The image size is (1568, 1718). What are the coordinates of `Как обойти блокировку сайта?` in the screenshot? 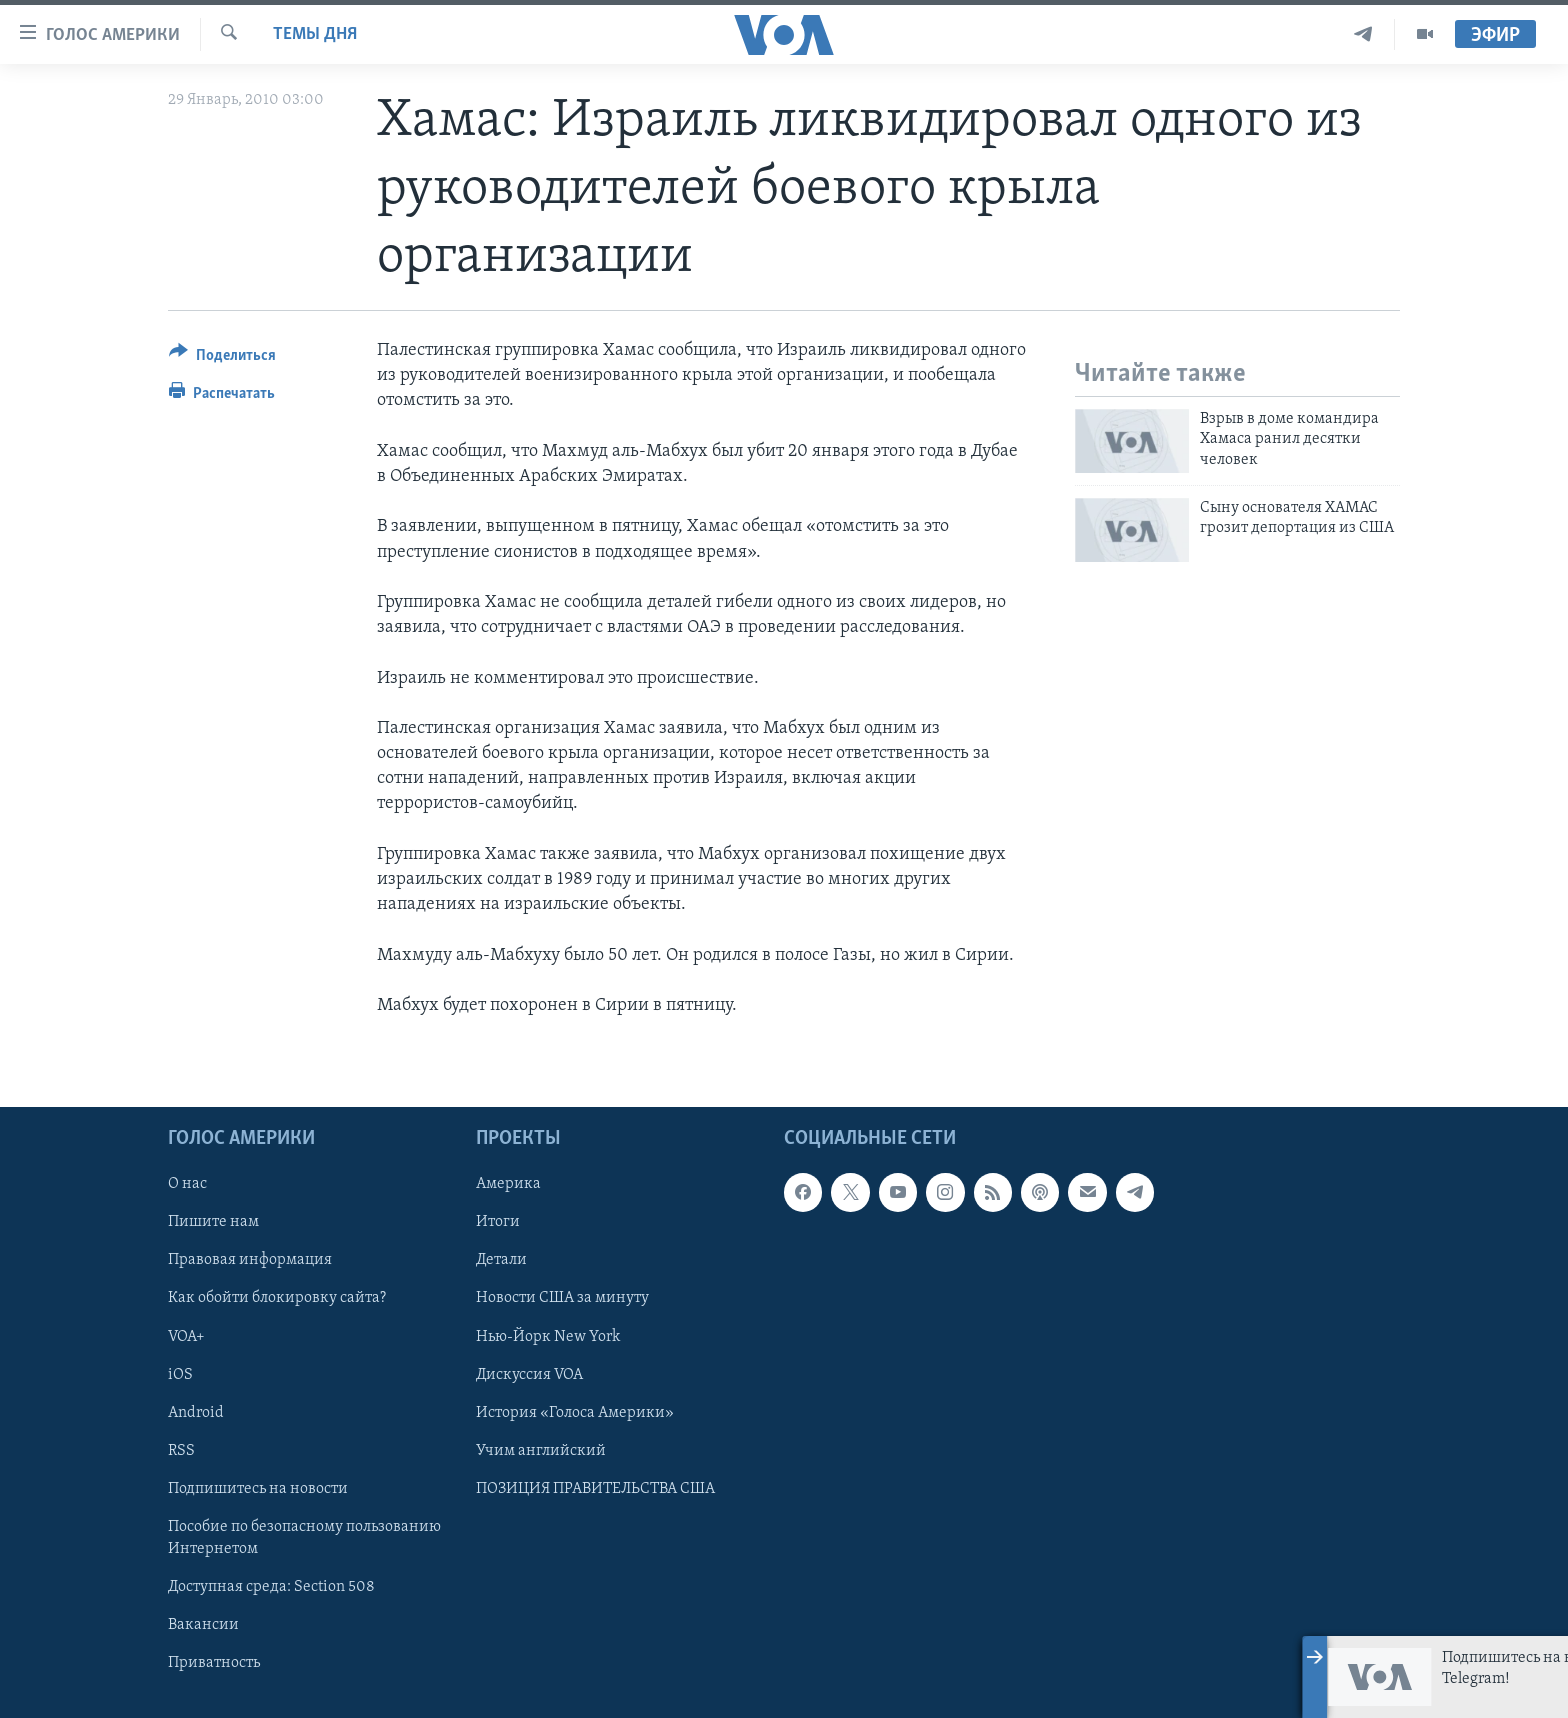 It's located at (277, 1299).